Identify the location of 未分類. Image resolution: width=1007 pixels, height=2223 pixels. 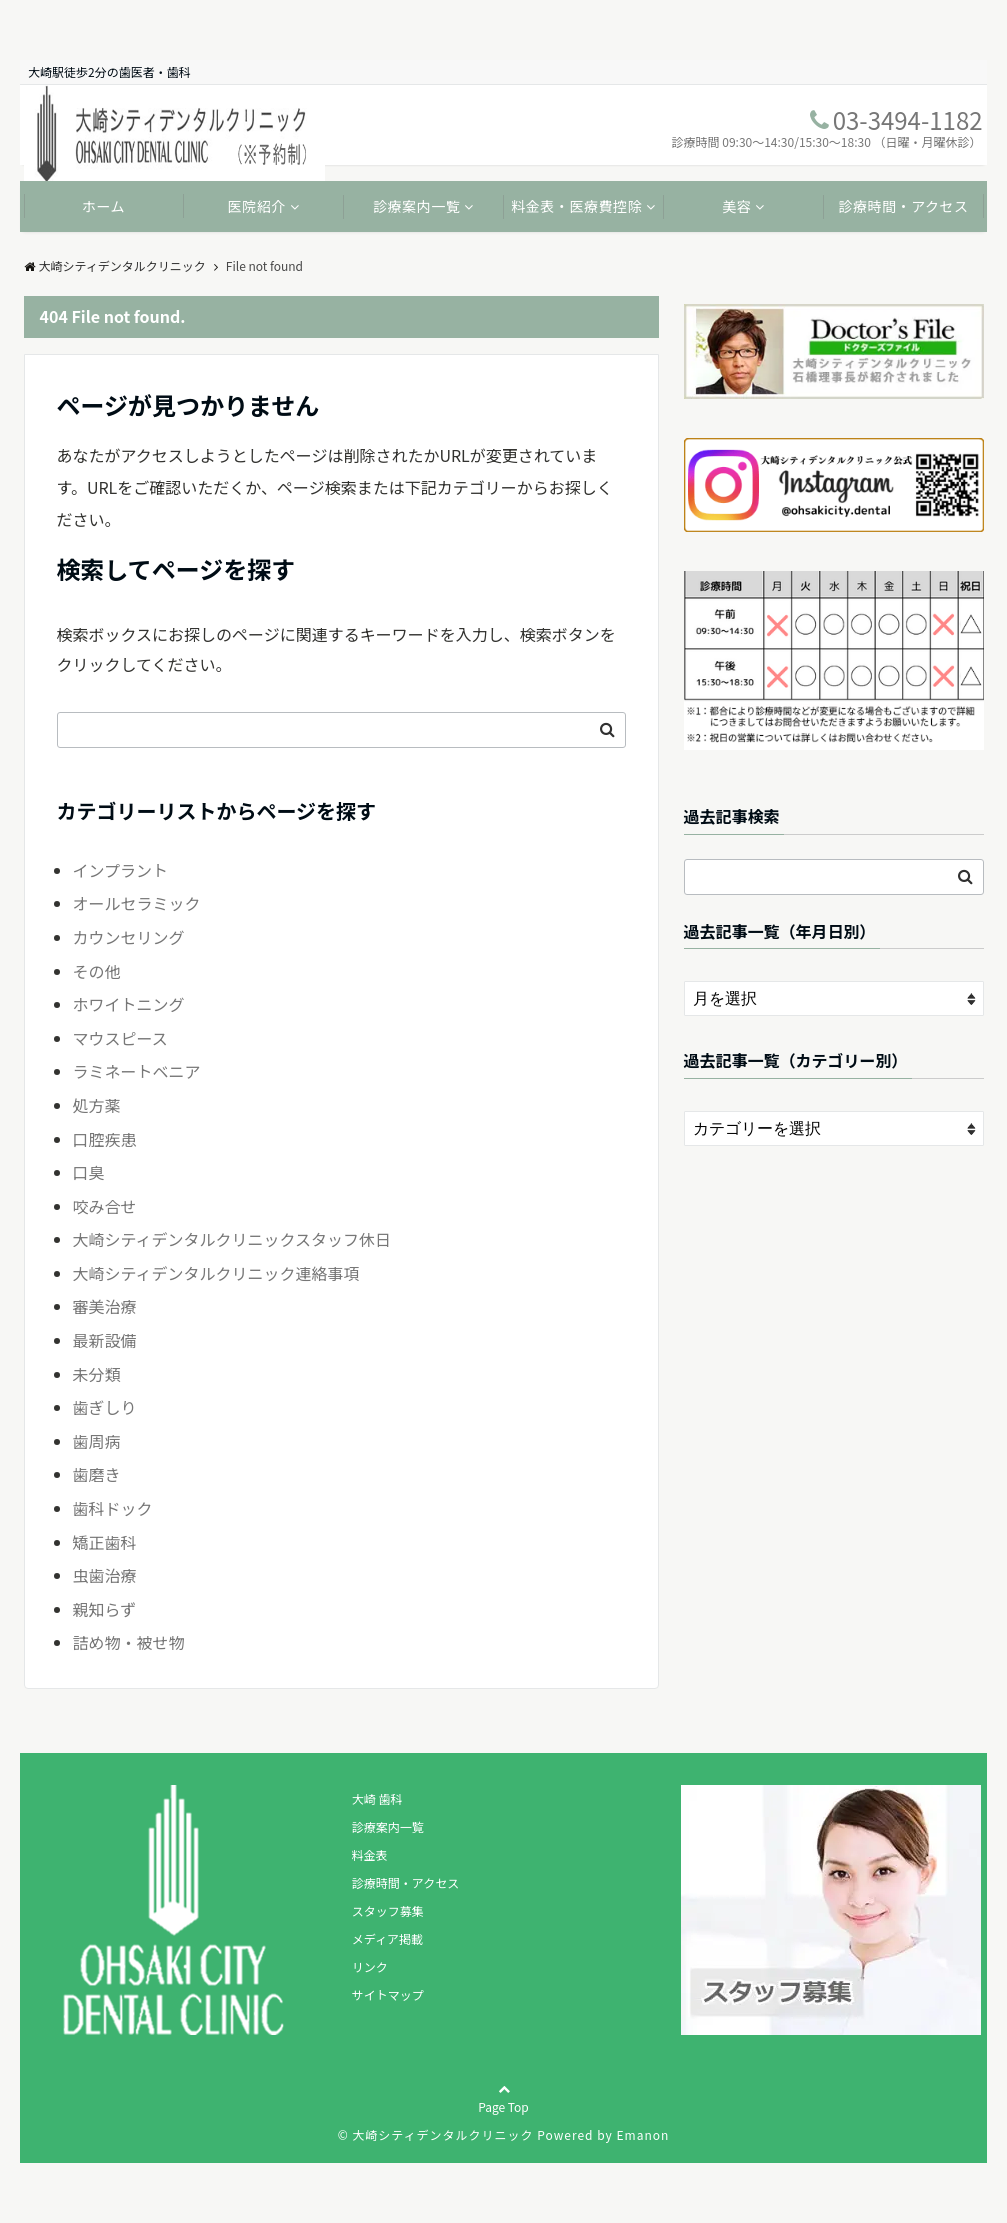
(97, 1374).